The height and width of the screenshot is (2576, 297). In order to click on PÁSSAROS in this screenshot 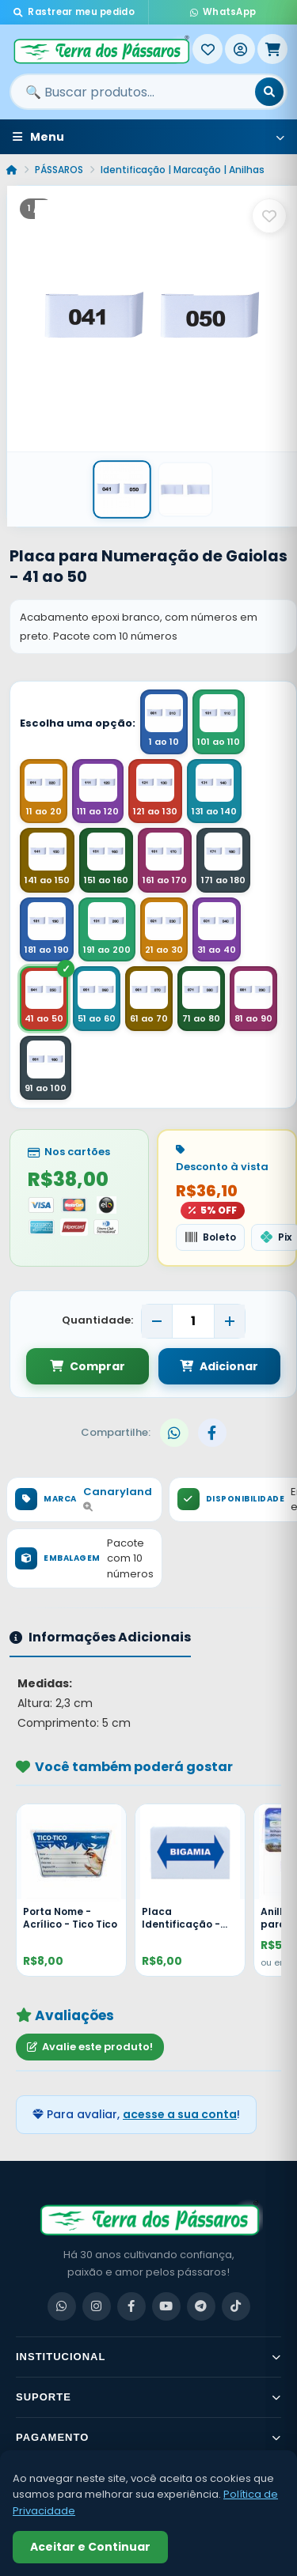, I will do `click(59, 169)`.